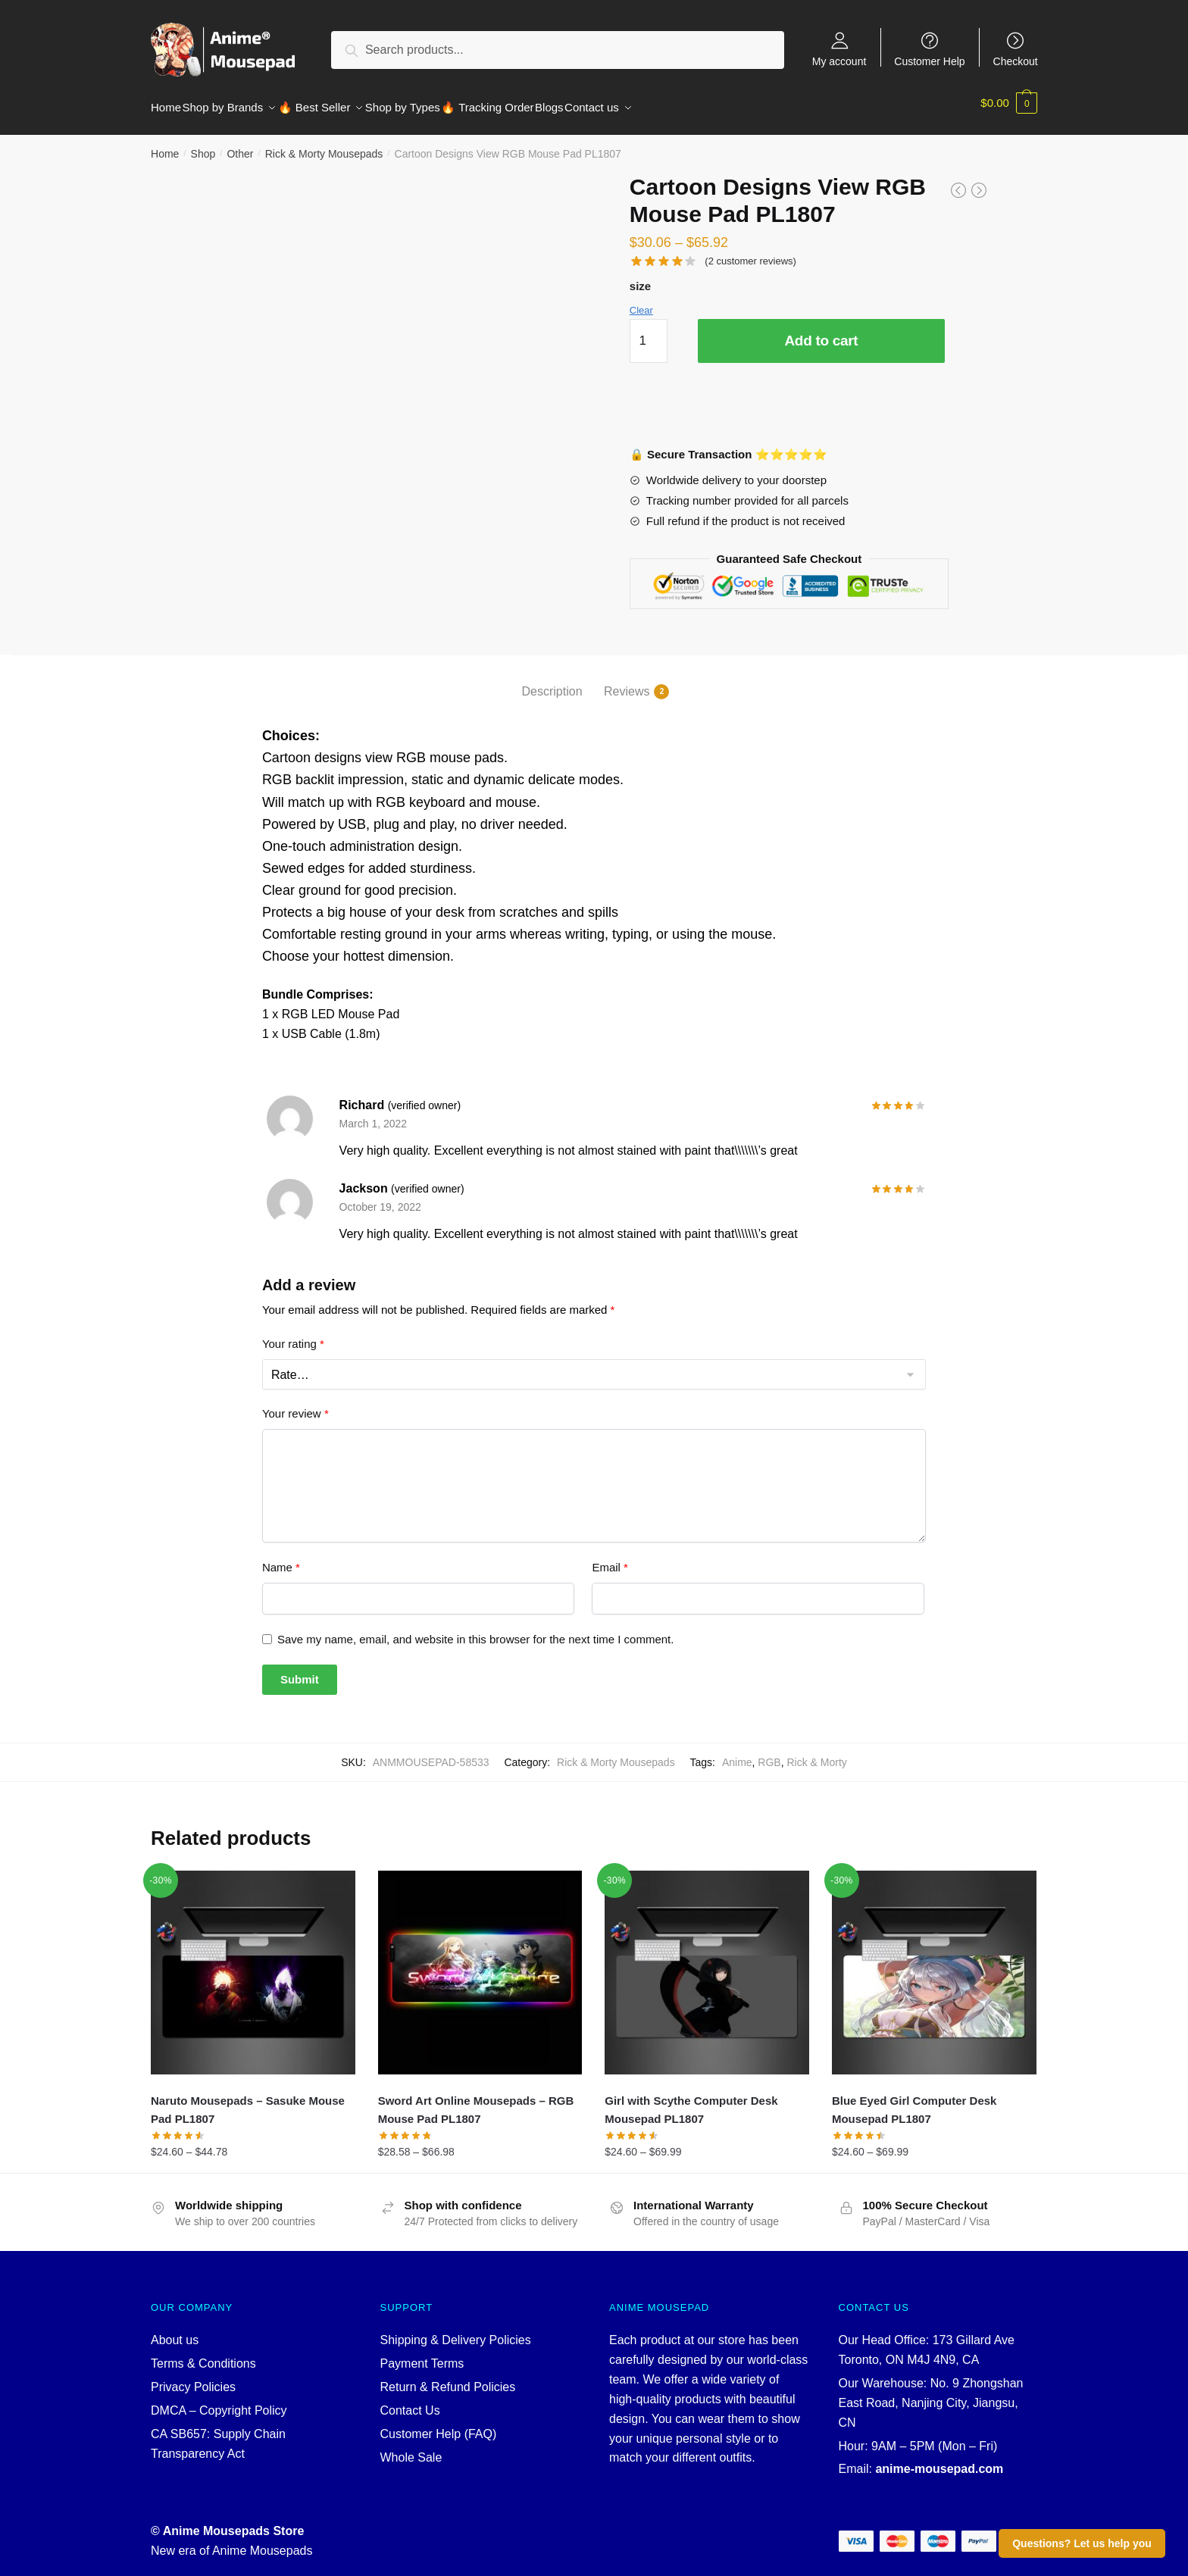  I want to click on anime-mousepad.com, so click(939, 2459).